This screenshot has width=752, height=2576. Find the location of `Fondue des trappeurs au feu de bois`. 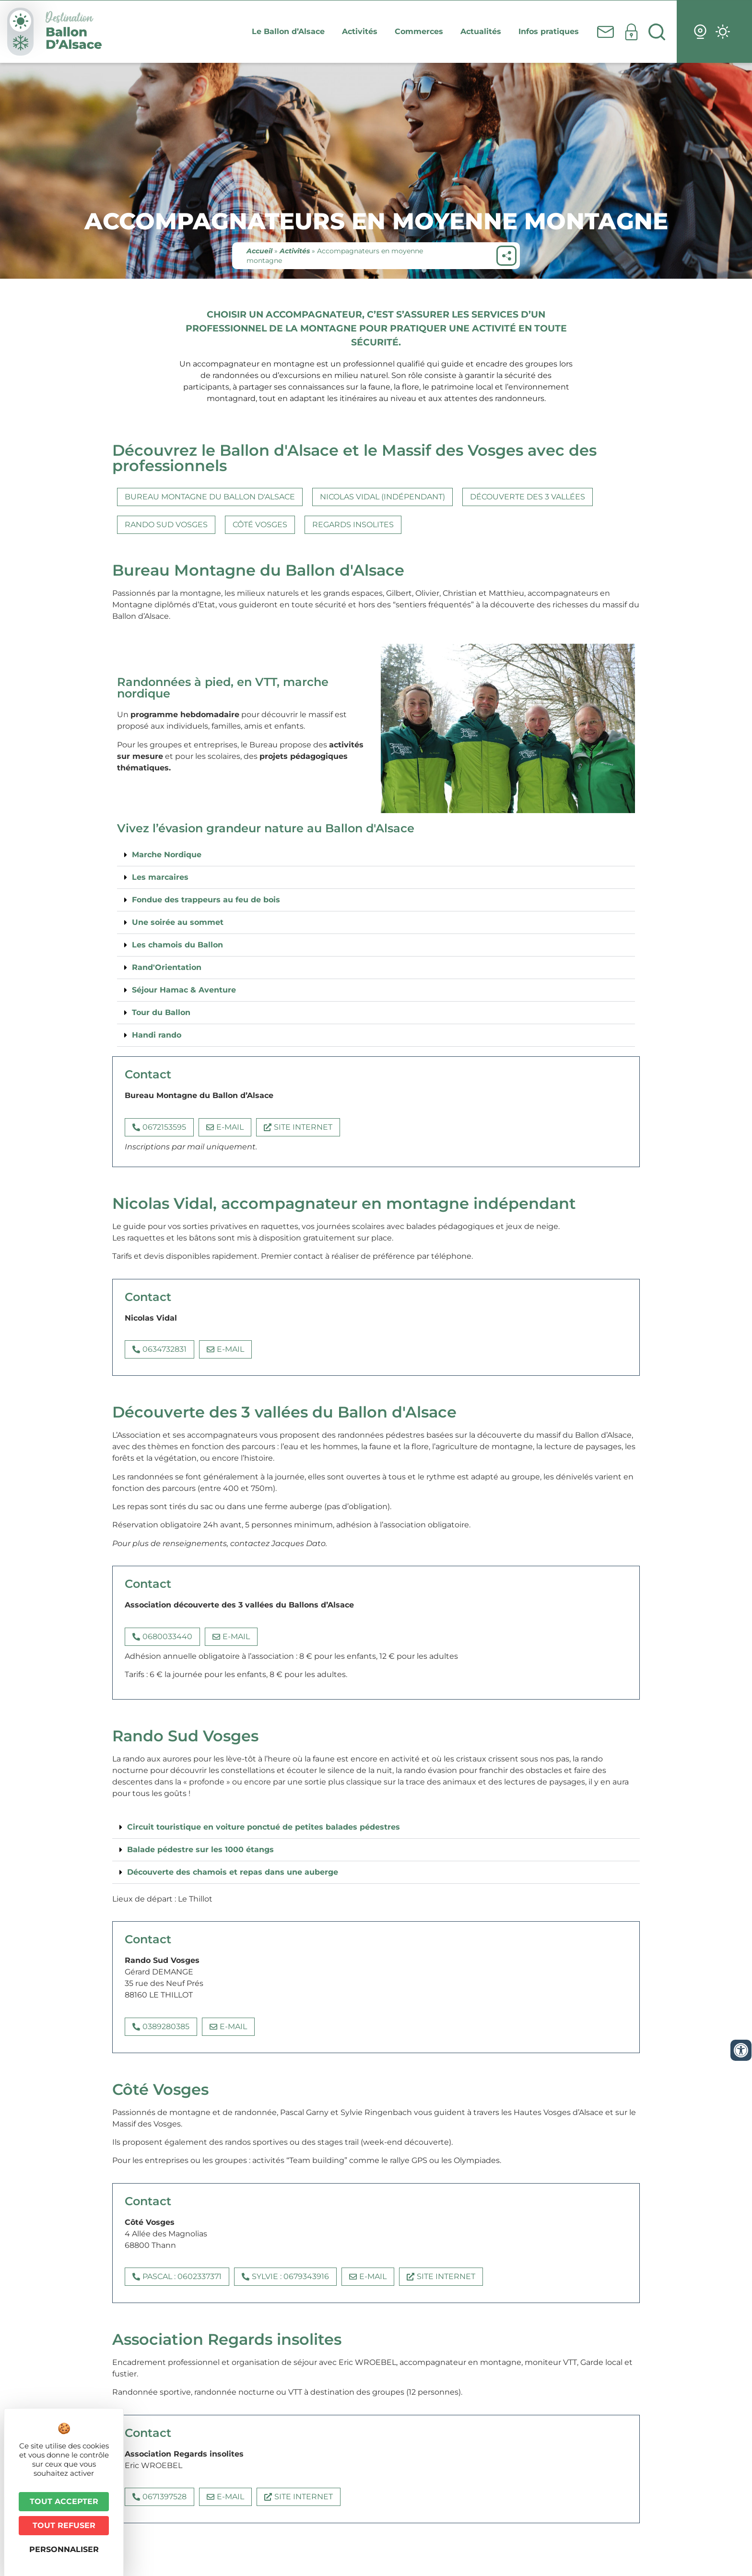

Fondue des trappeurs au feu de bois is located at coordinates (206, 899).